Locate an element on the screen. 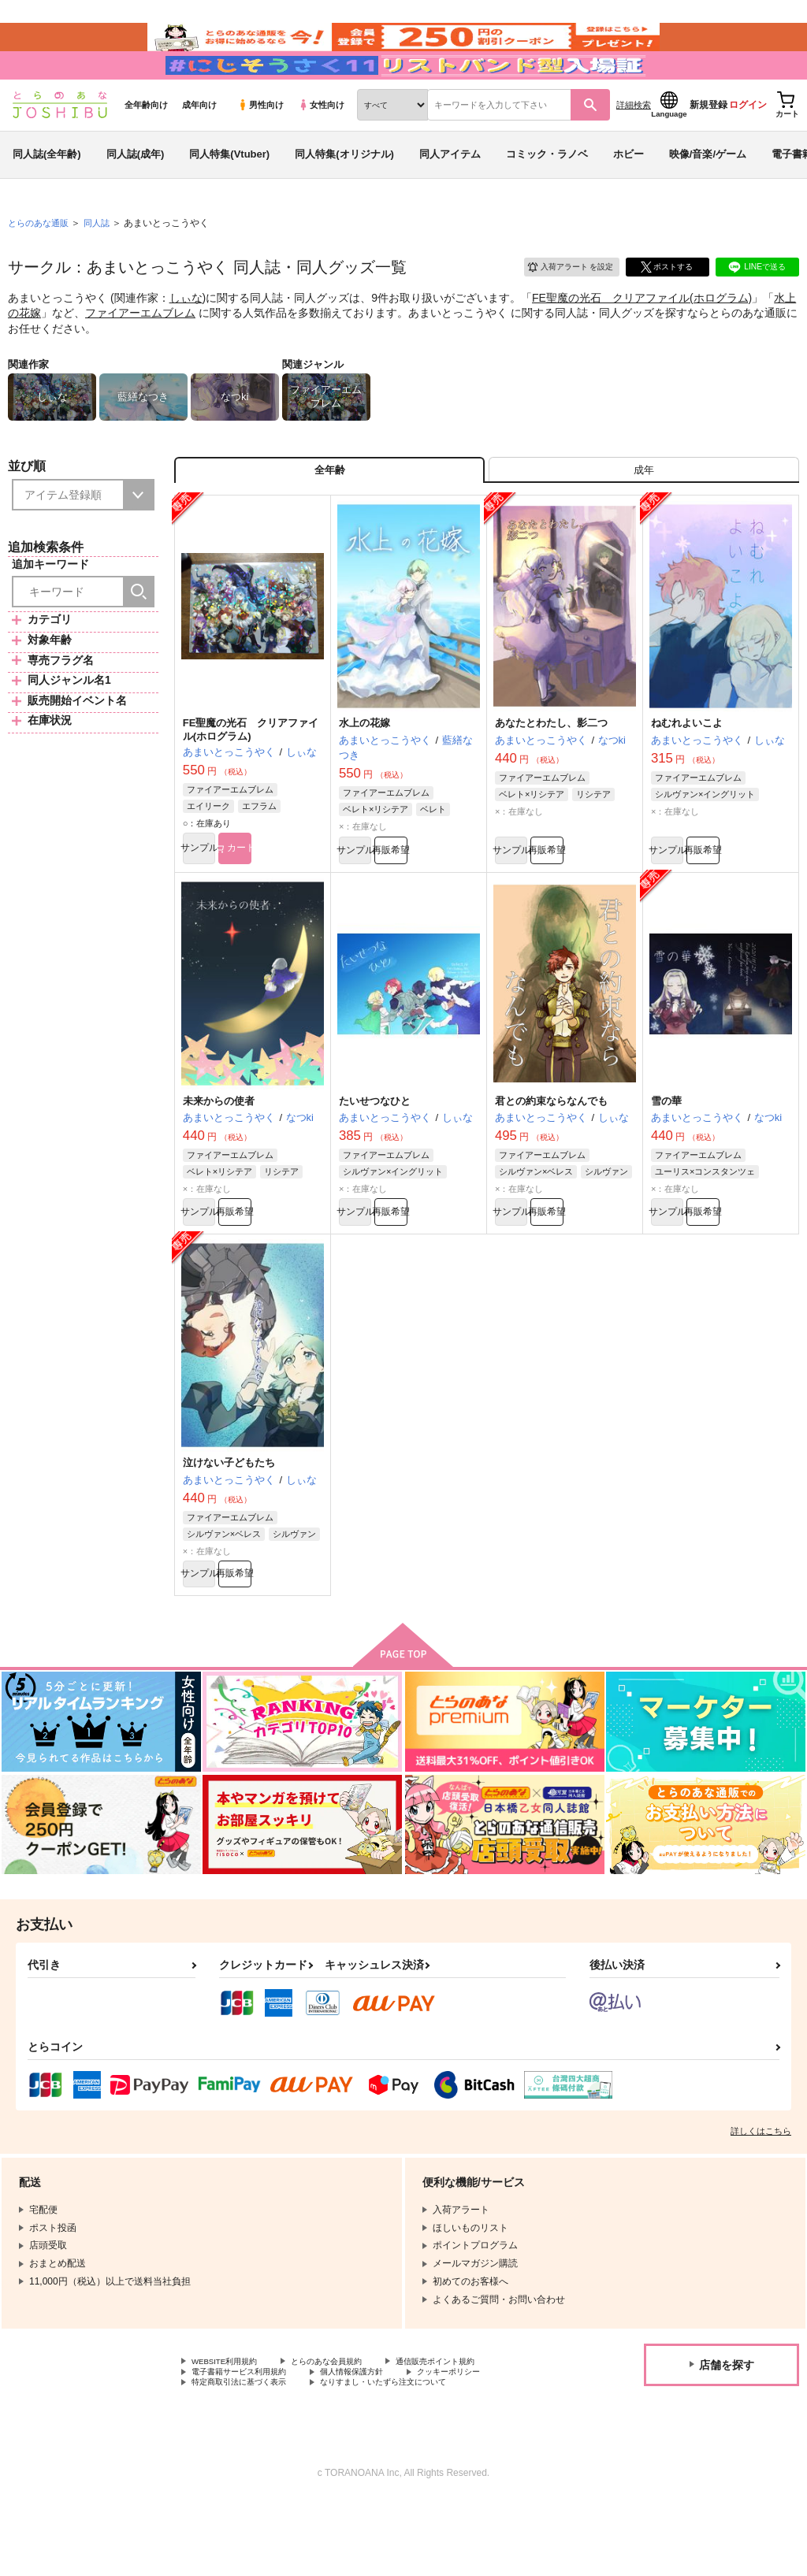  全年齢向け is located at coordinates (146, 142).